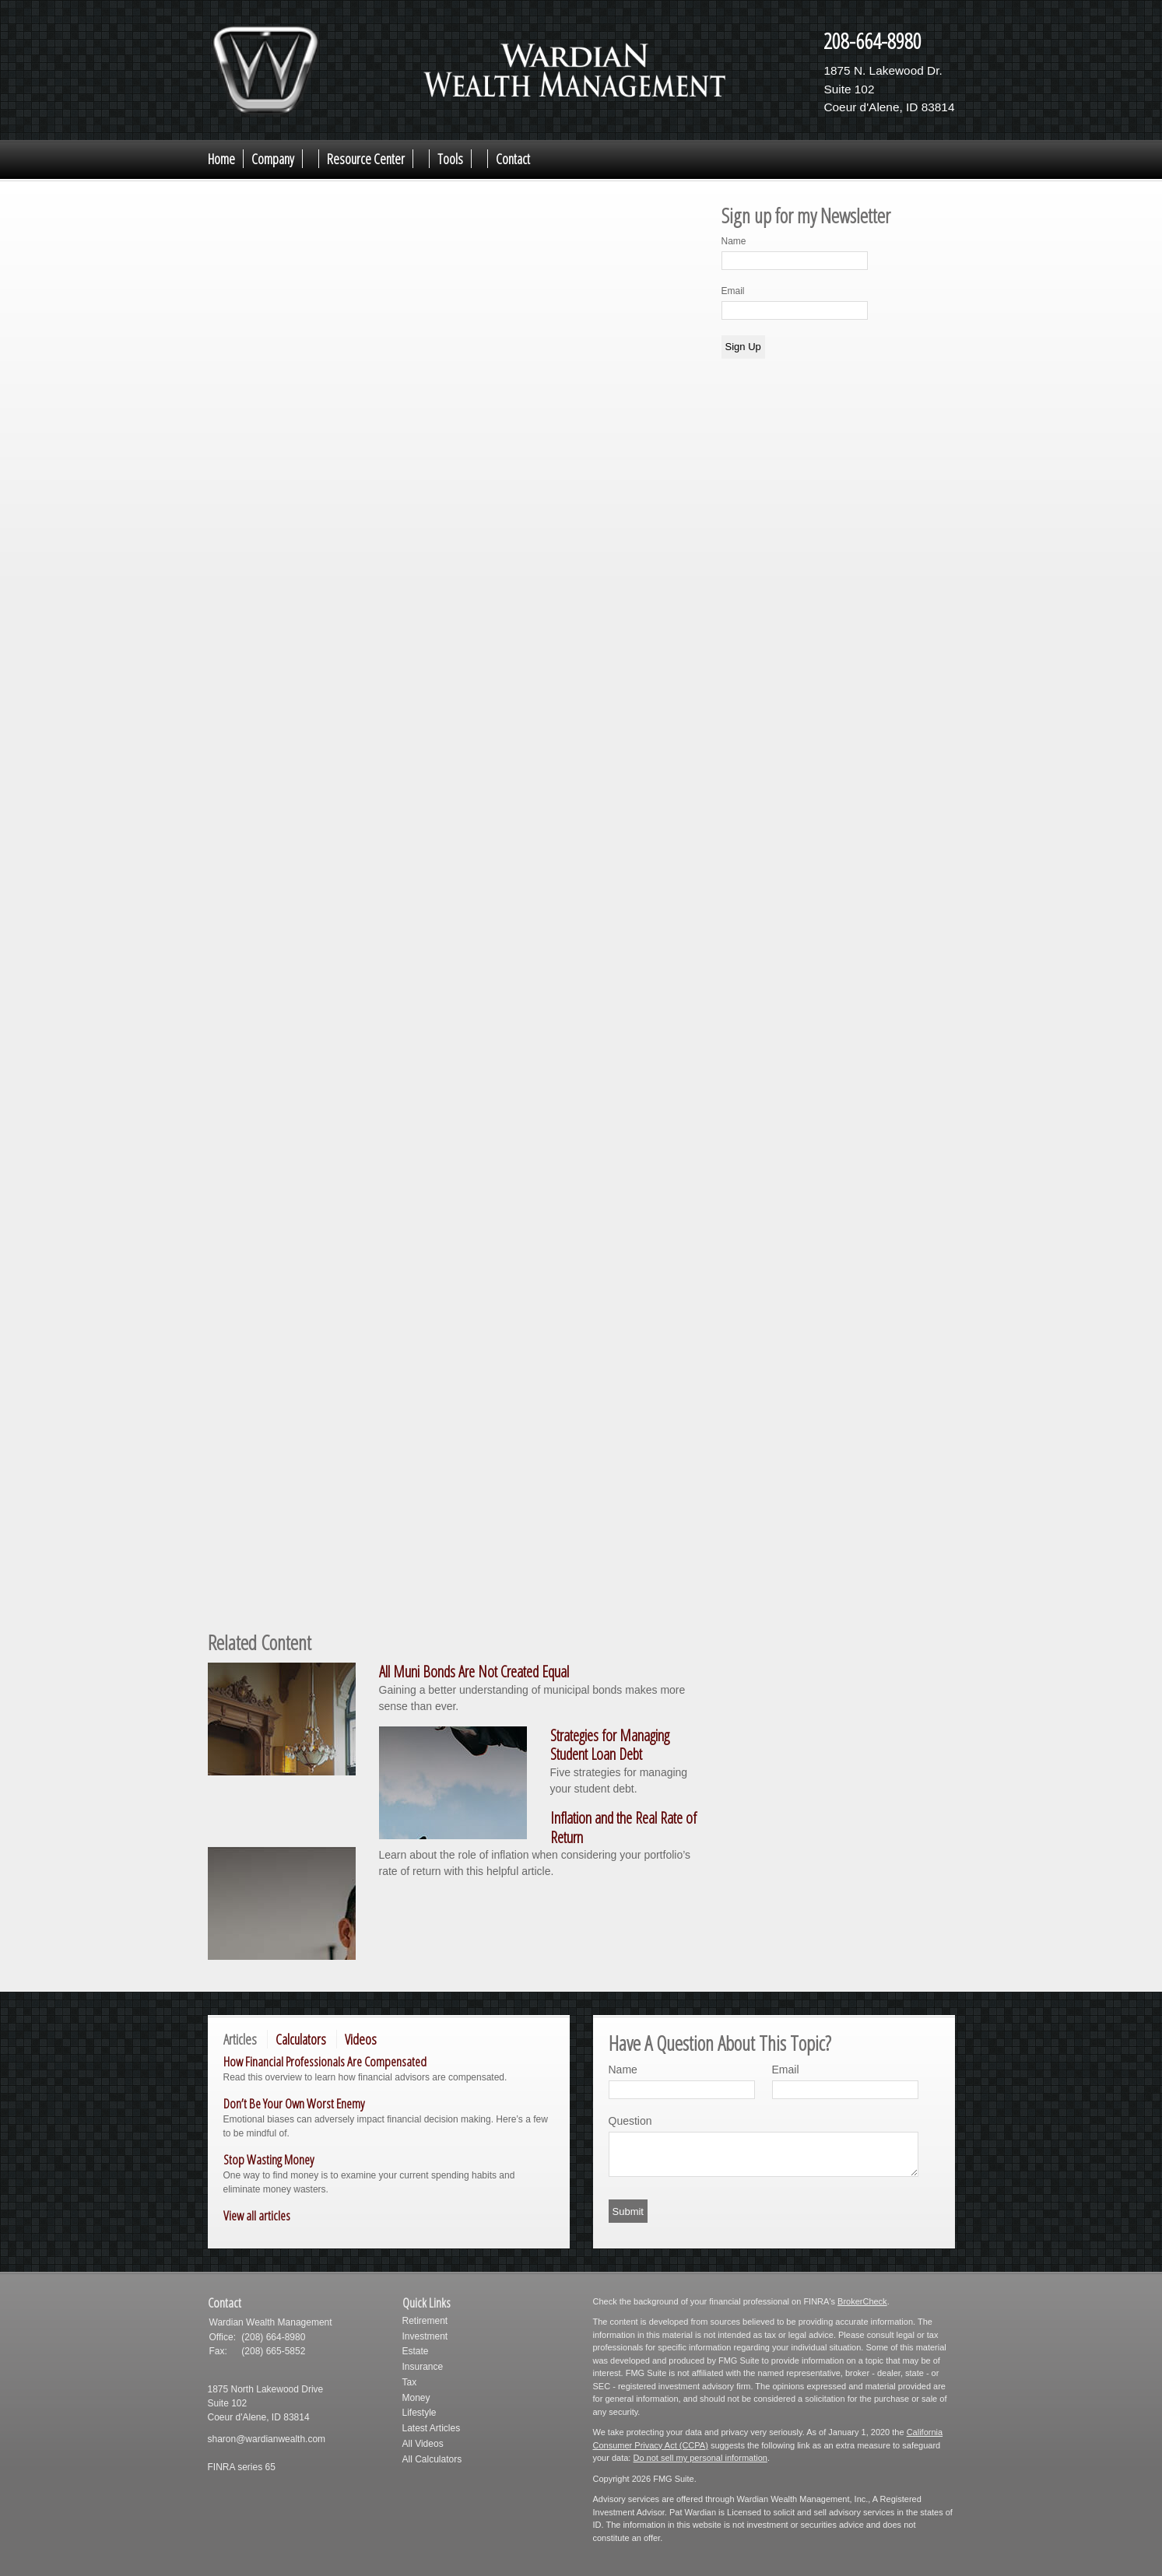  What do you see at coordinates (268, 2159) in the screenshot?
I see `Stop Wasting Money` at bounding box center [268, 2159].